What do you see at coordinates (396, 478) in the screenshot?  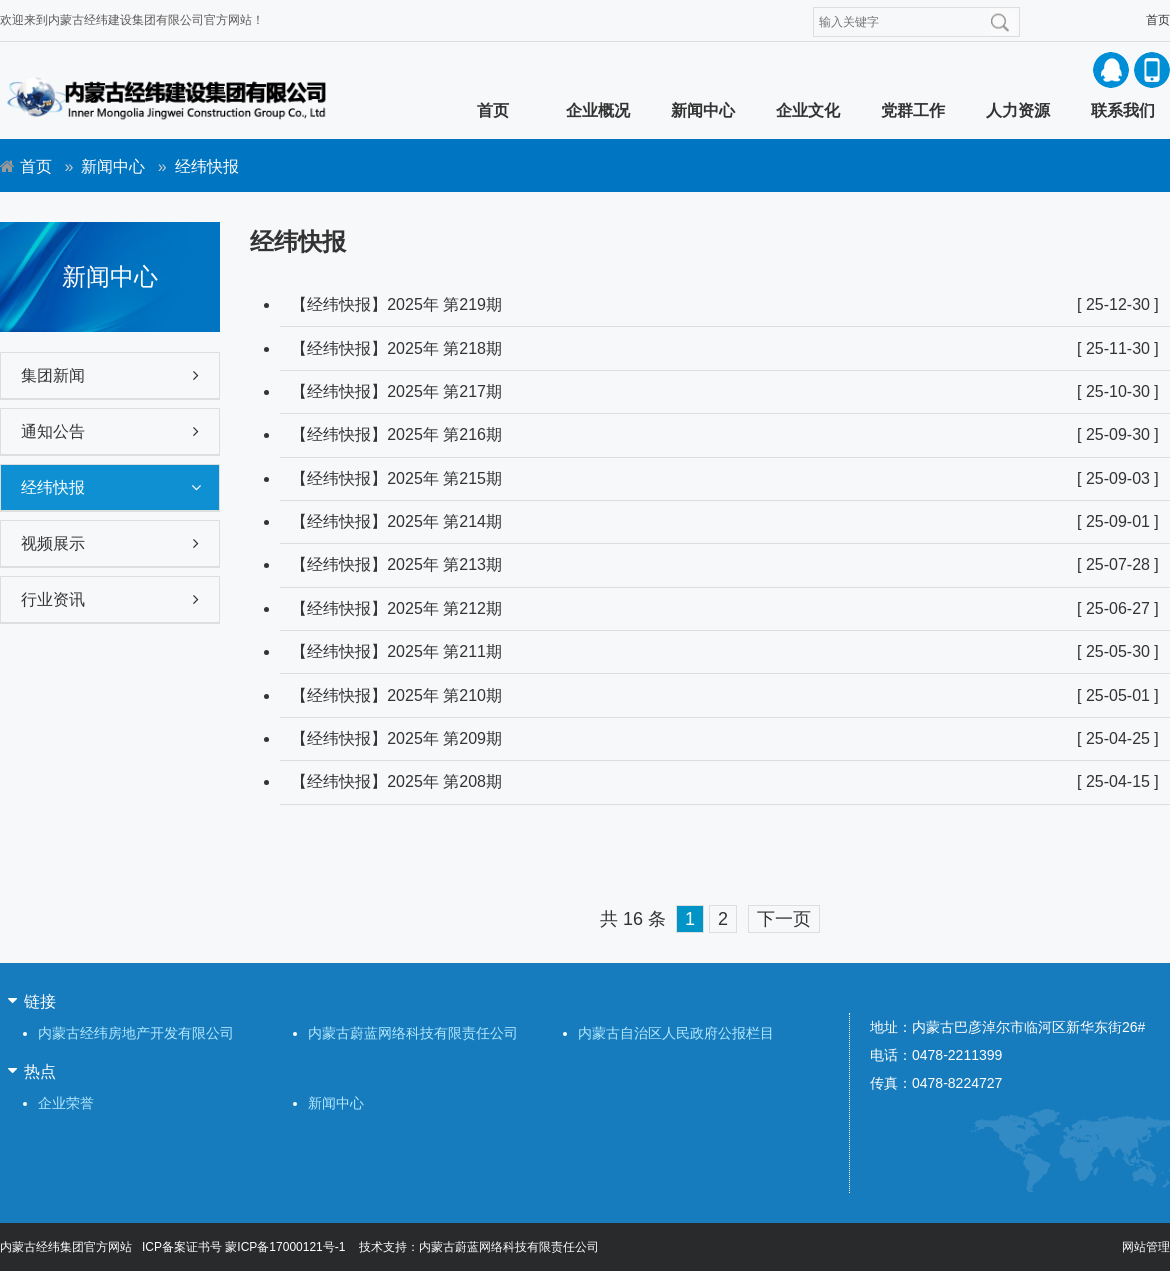 I see `【经纬快报】2025年 第215期` at bounding box center [396, 478].